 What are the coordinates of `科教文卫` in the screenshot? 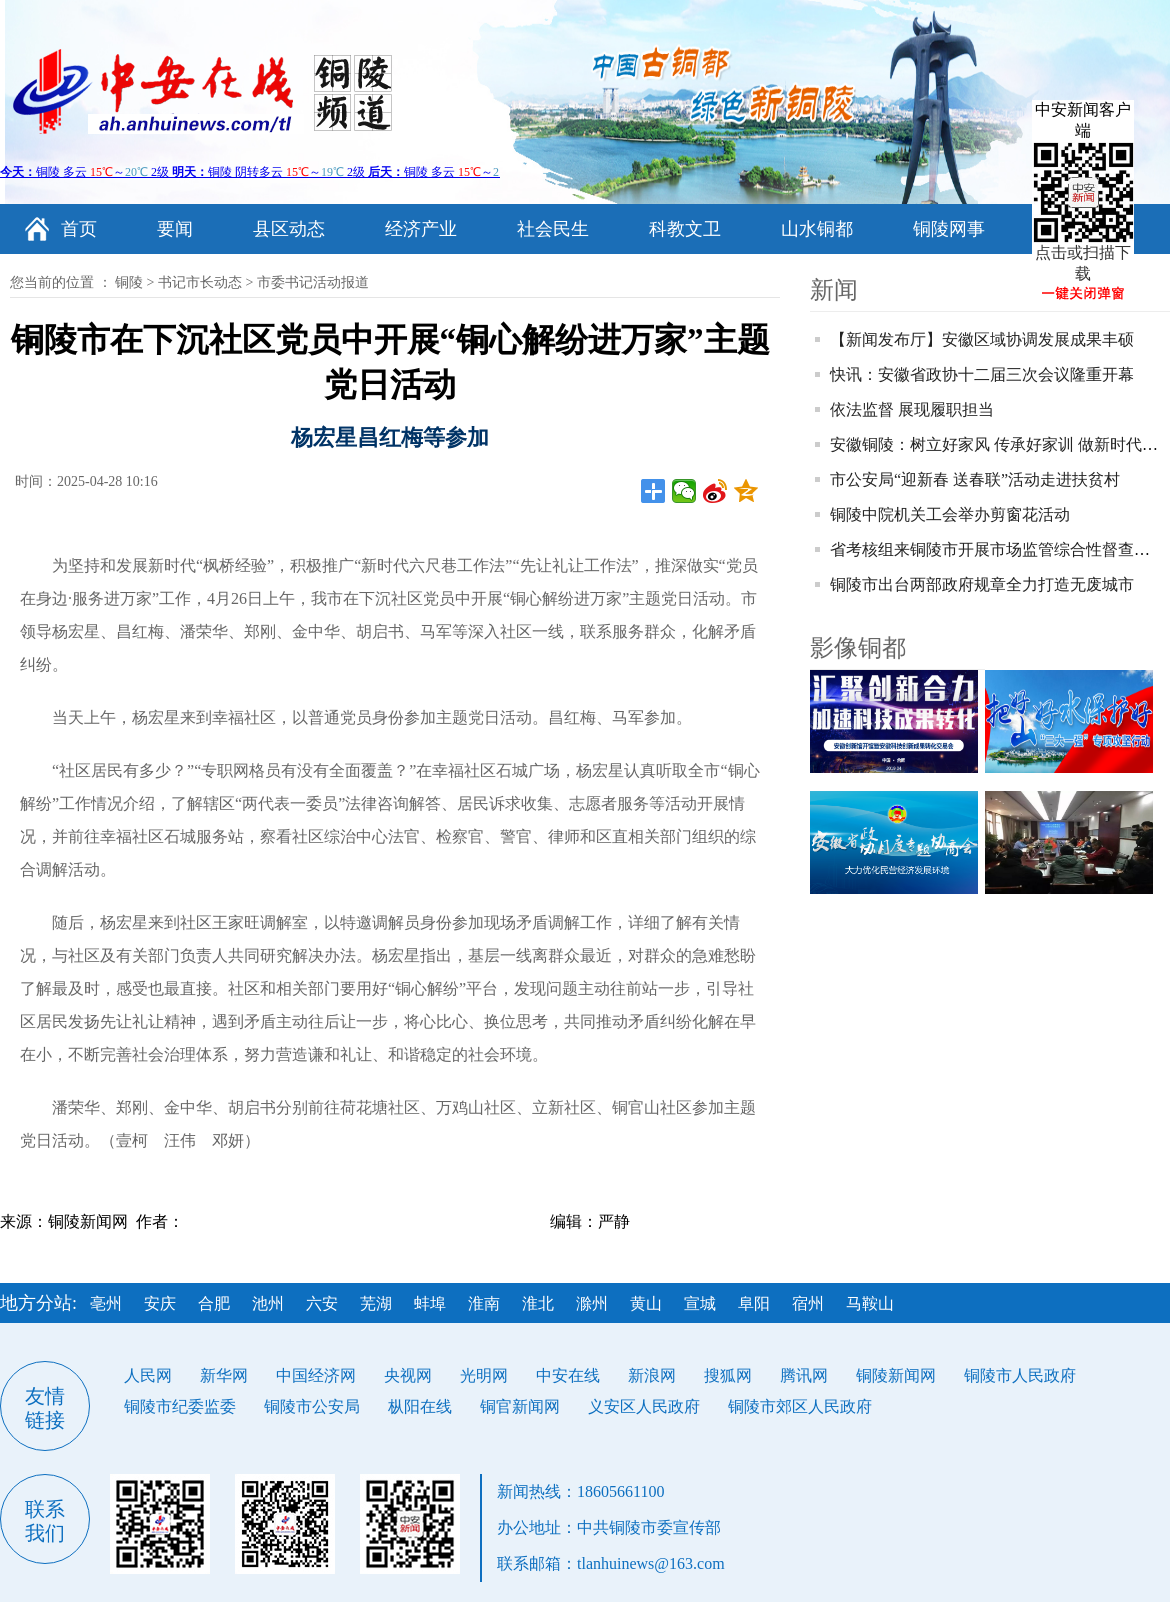 It's located at (685, 229).